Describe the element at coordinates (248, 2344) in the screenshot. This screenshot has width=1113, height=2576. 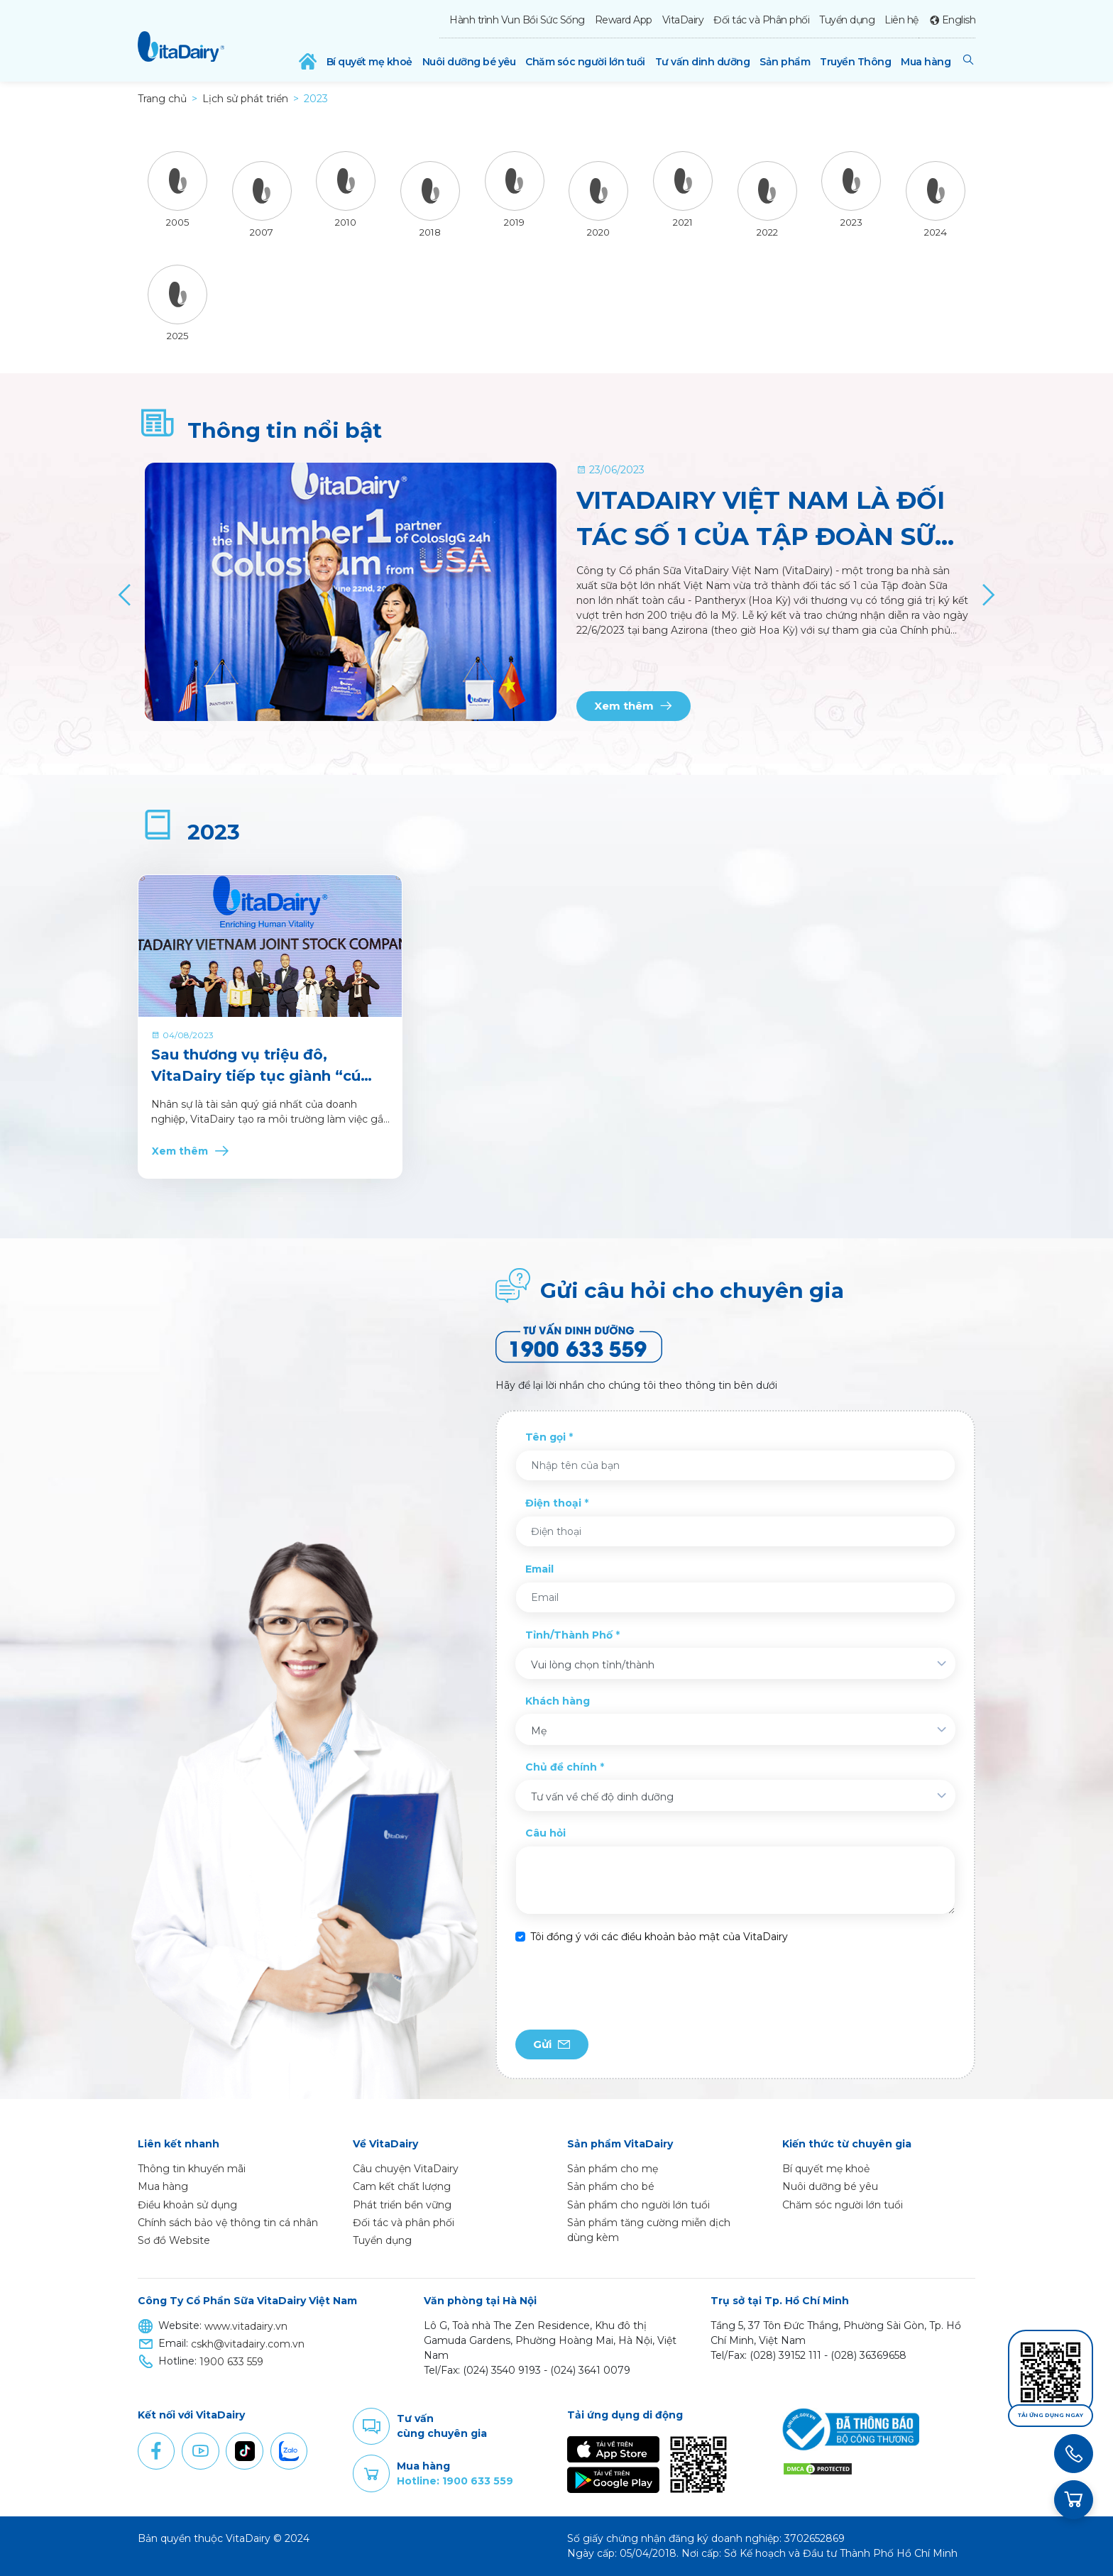
I see `cskh@vitadairy.com.vn` at that location.